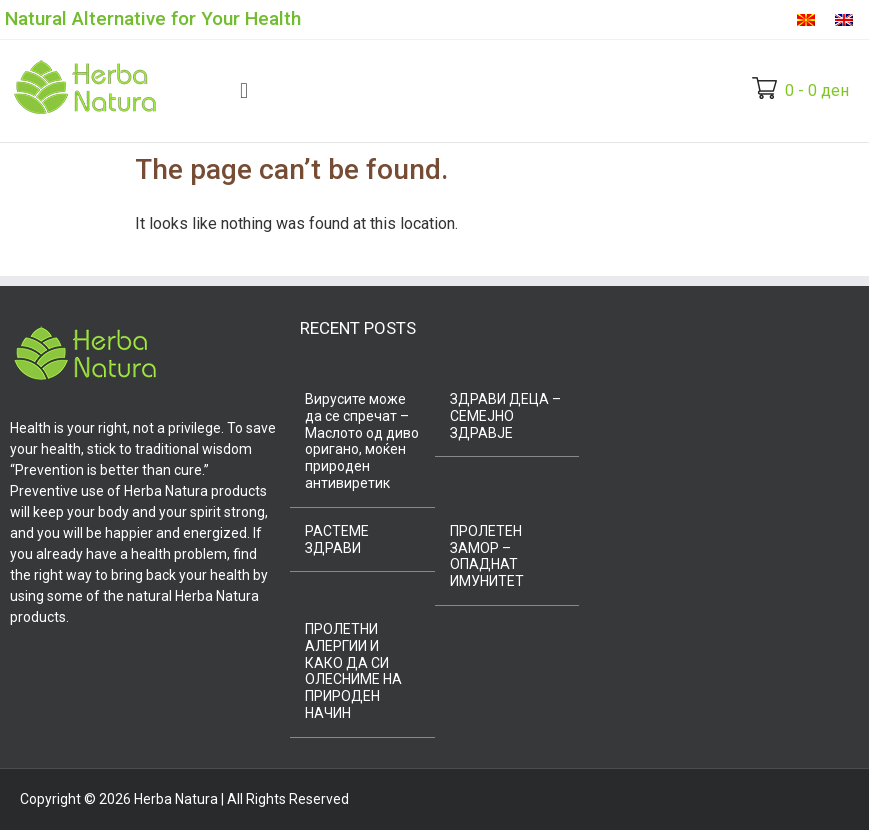 The width and height of the screenshot is (869, 830). What do you see at coordinates (337, 539) in the screenshot?
I see `РАСТЕМЕ ЗДРАВИ` at bounding box center [337, 539].